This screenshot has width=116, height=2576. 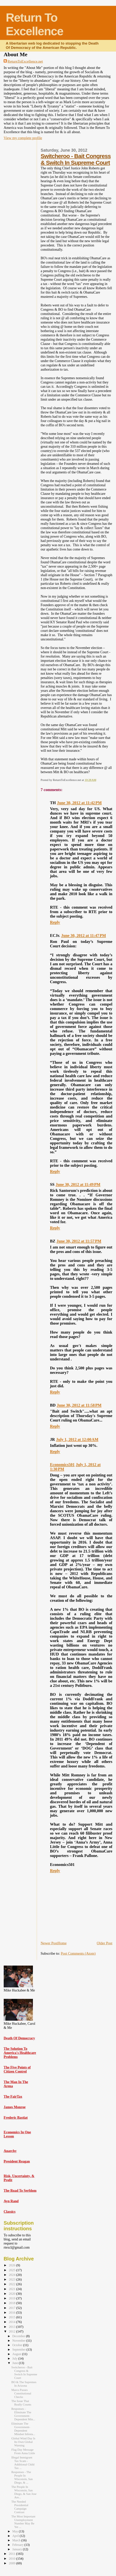 What do you see at coordinates (62, 1943) in the screenshot?
I see `Home` at bounding box center [62, 1943].